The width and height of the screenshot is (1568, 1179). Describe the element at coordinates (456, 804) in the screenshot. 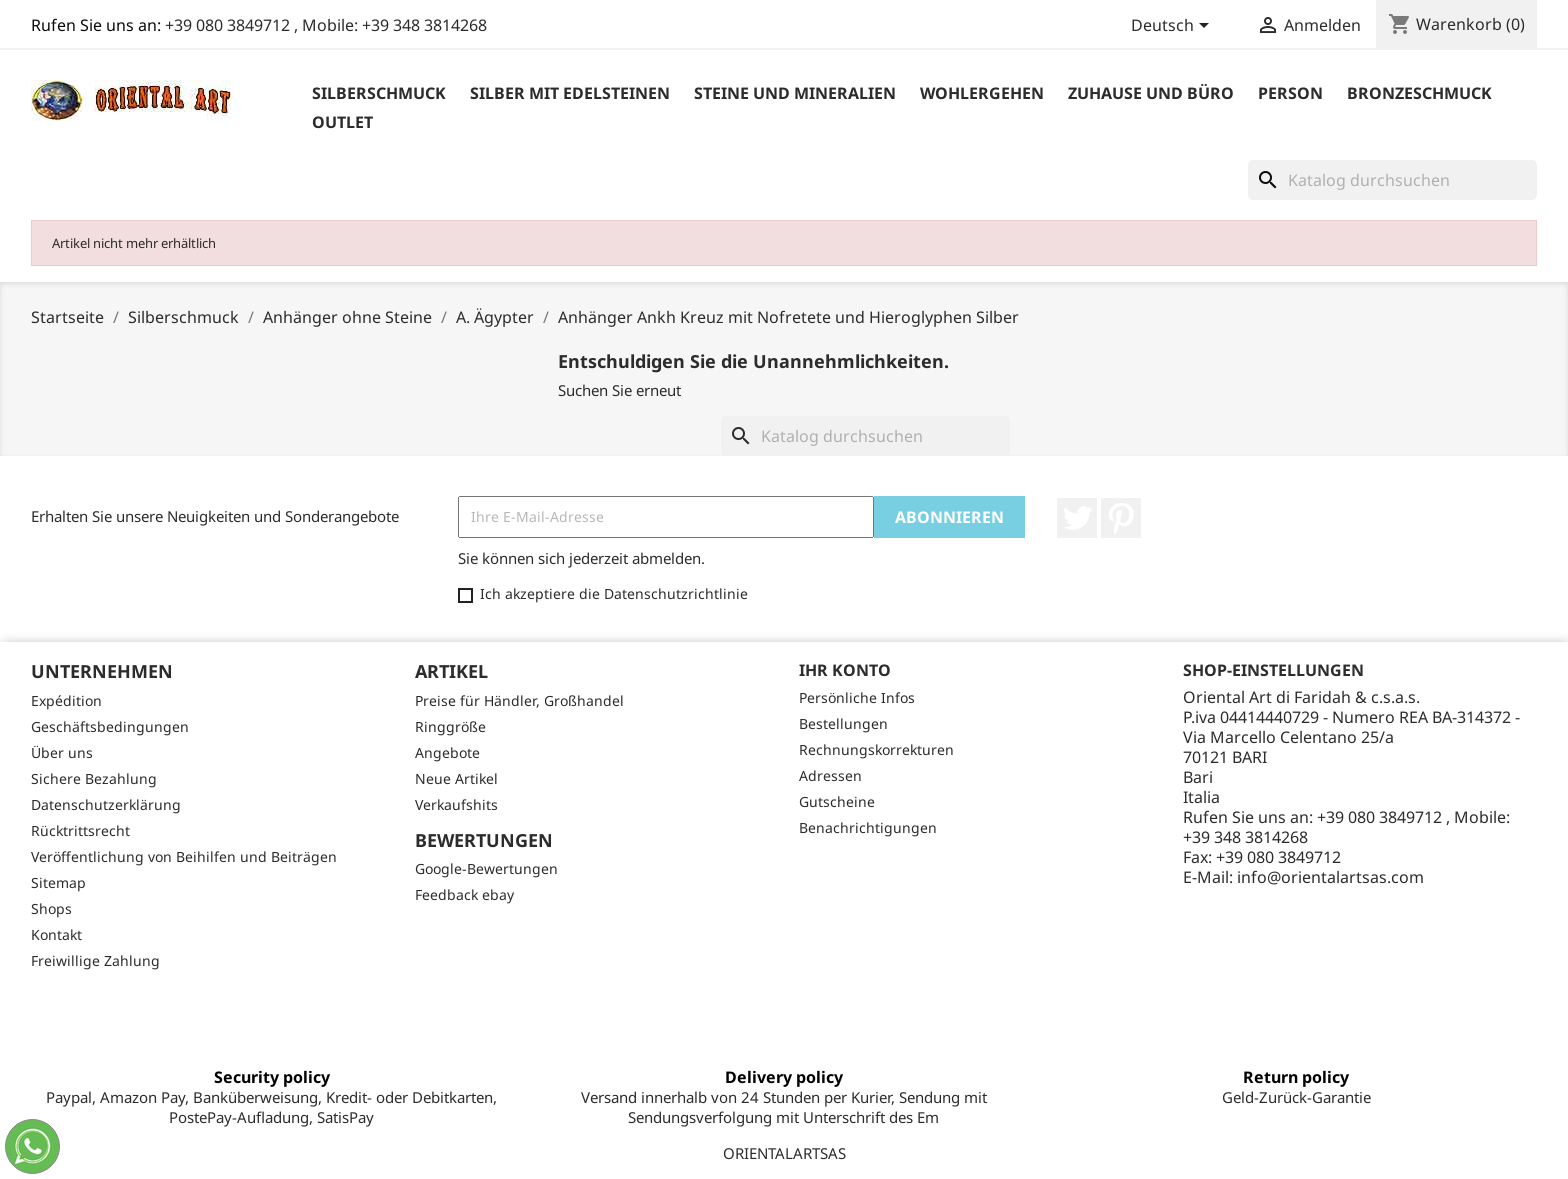

I see `Verkaufshits` at that location.